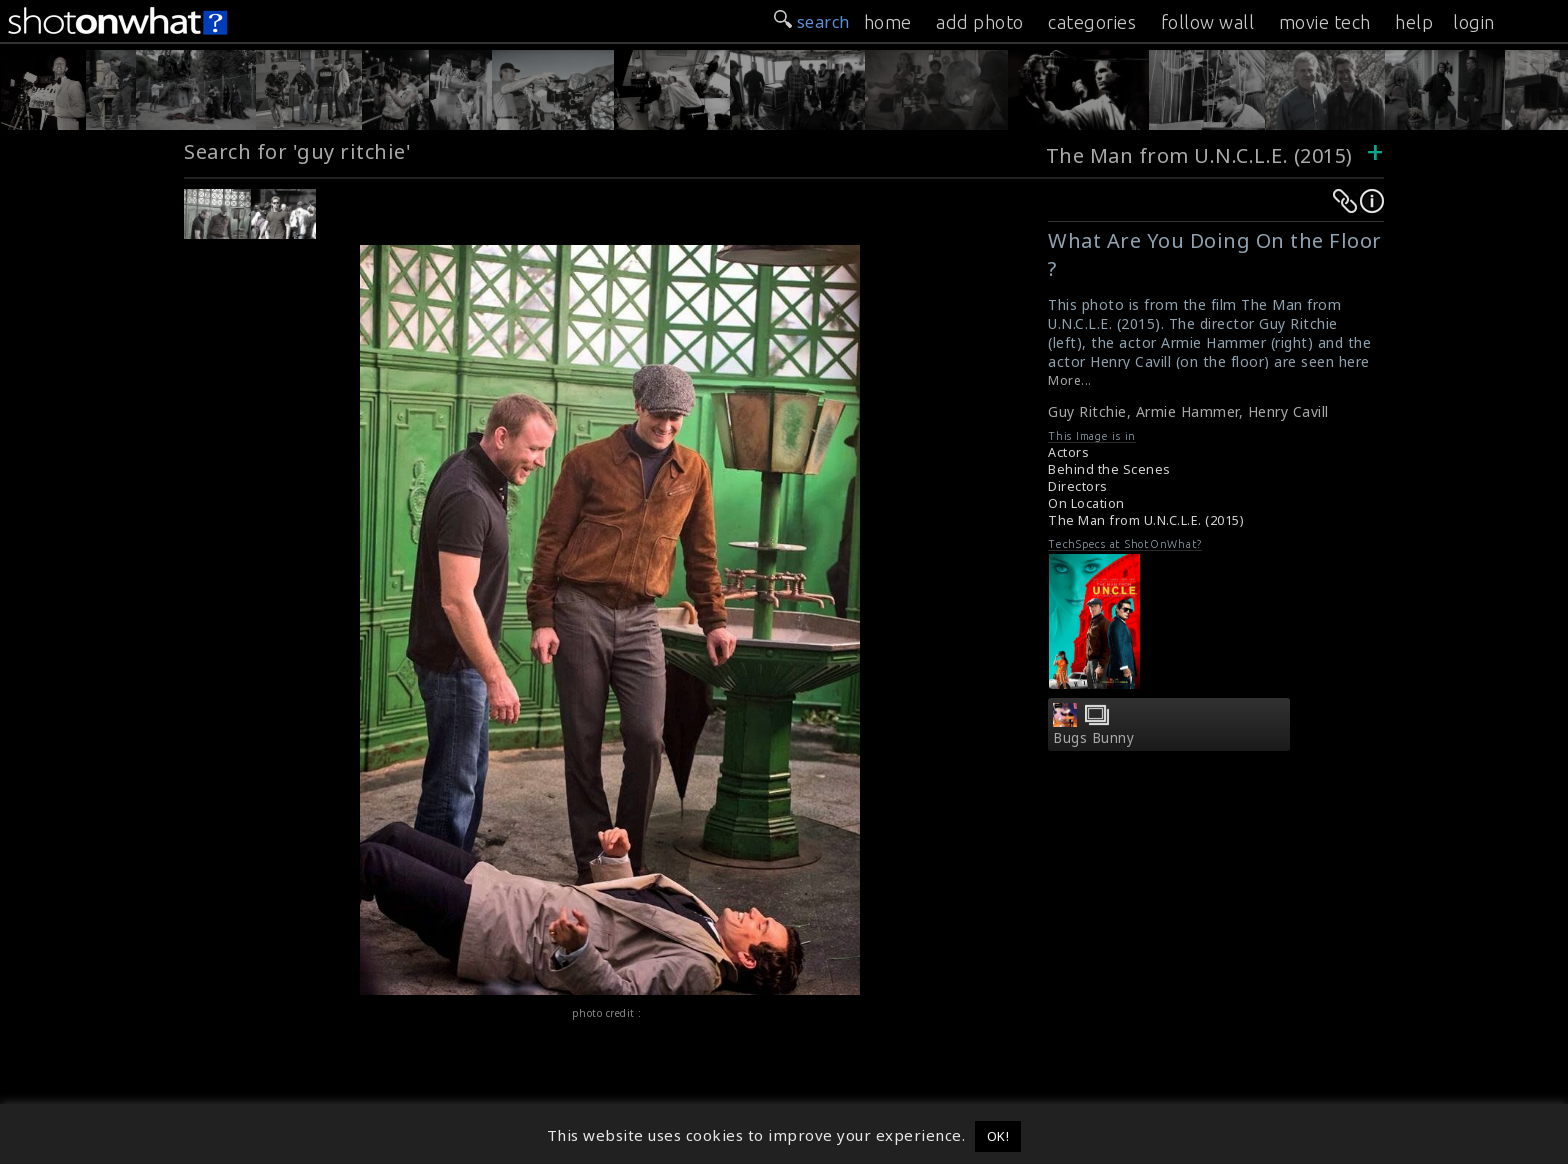  Describe the element at coordinates (980, 22) in the screenshot. I see `add photo` at that location.